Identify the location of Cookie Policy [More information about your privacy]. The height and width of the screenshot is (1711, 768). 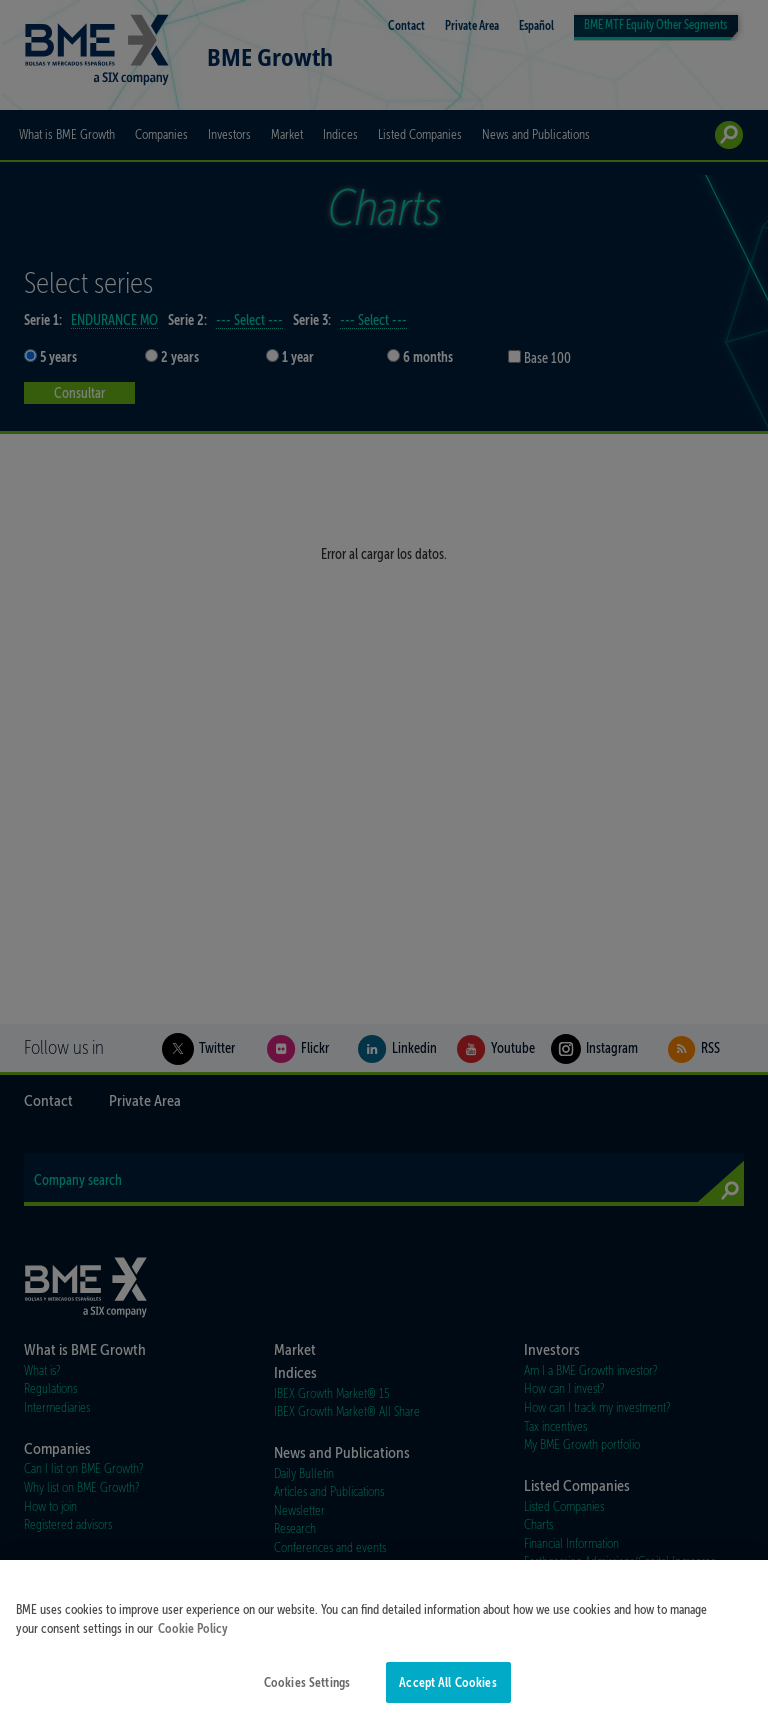
(193, 1637).